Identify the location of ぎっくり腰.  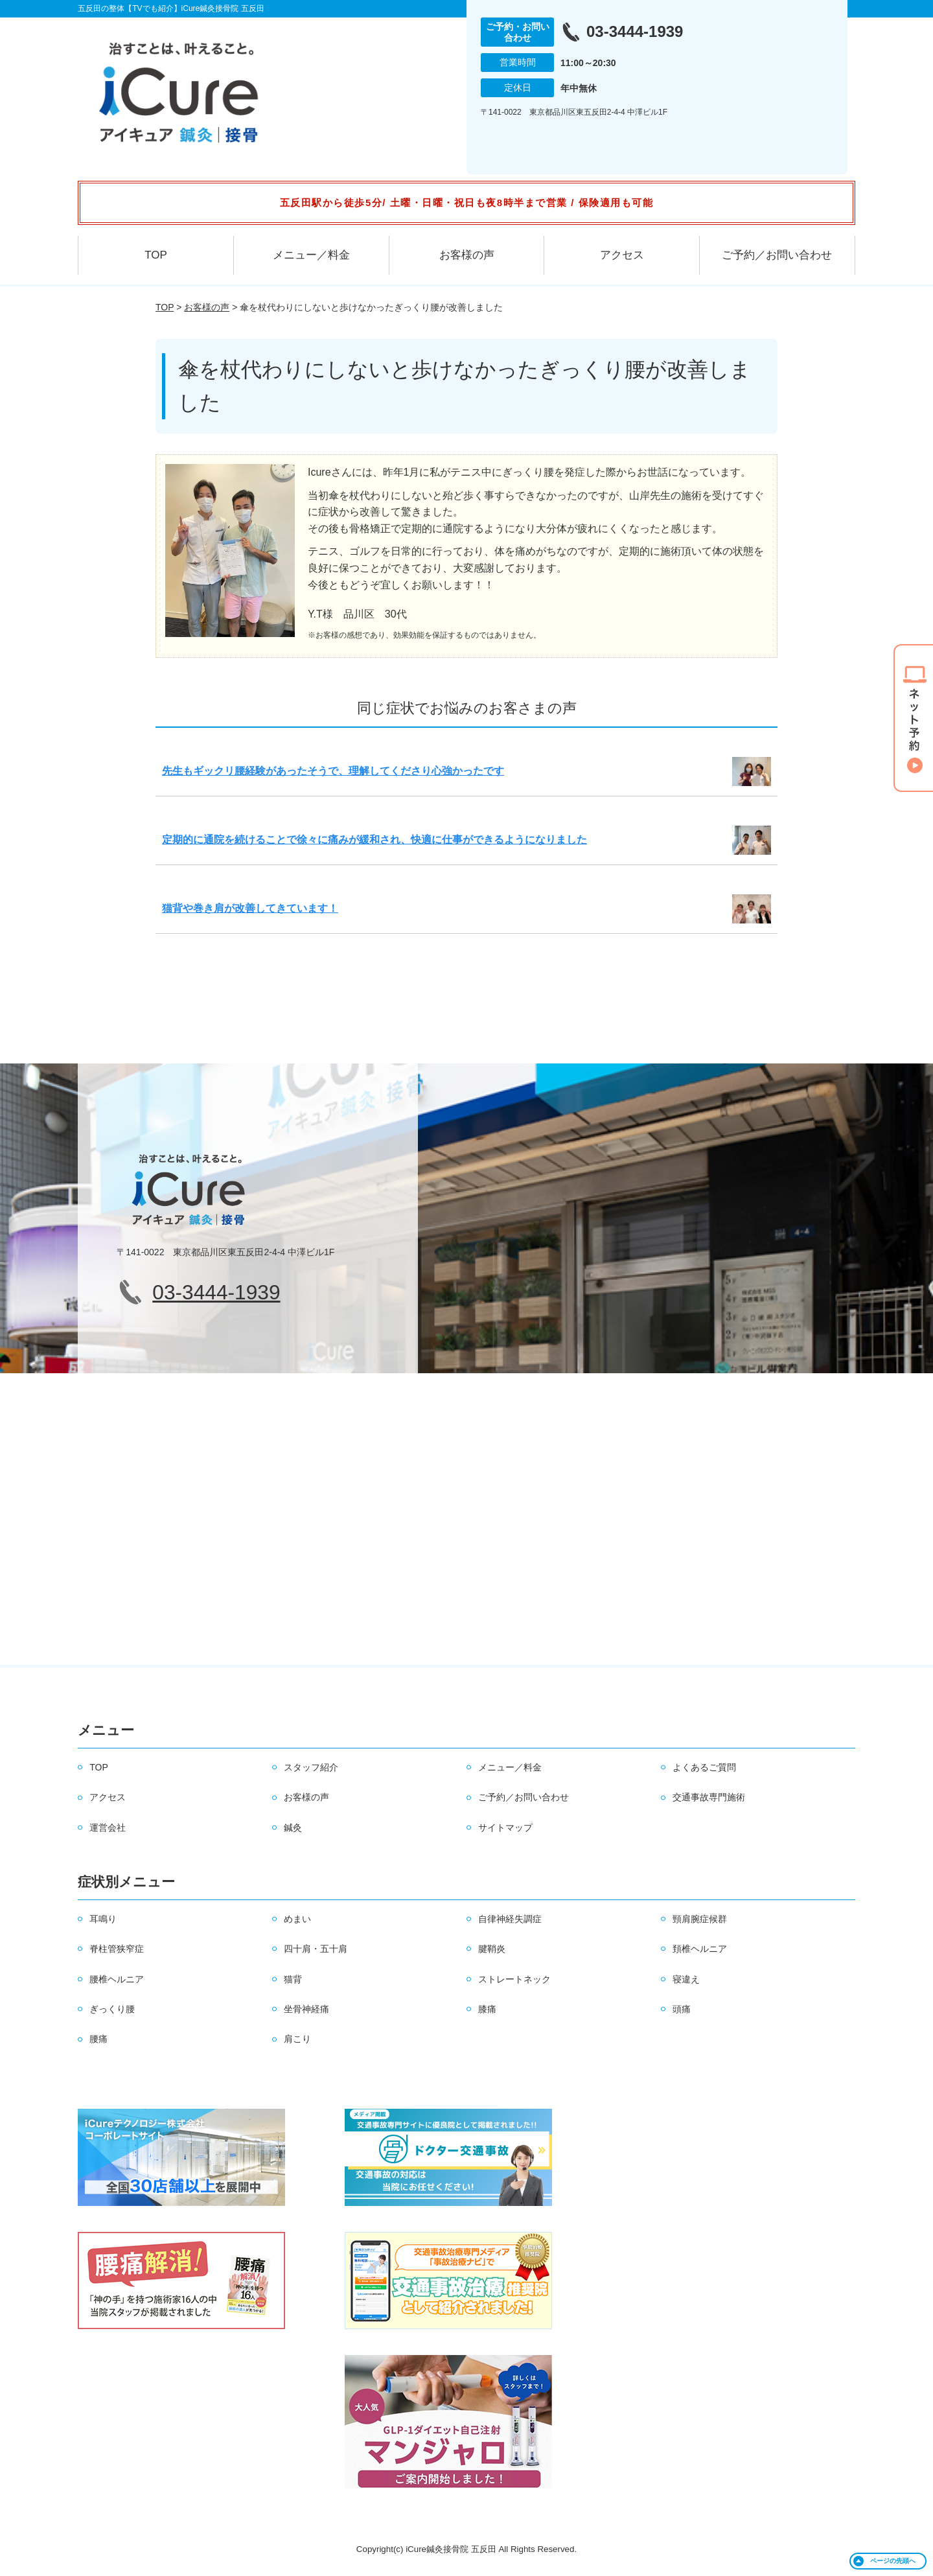
(112, 2009).